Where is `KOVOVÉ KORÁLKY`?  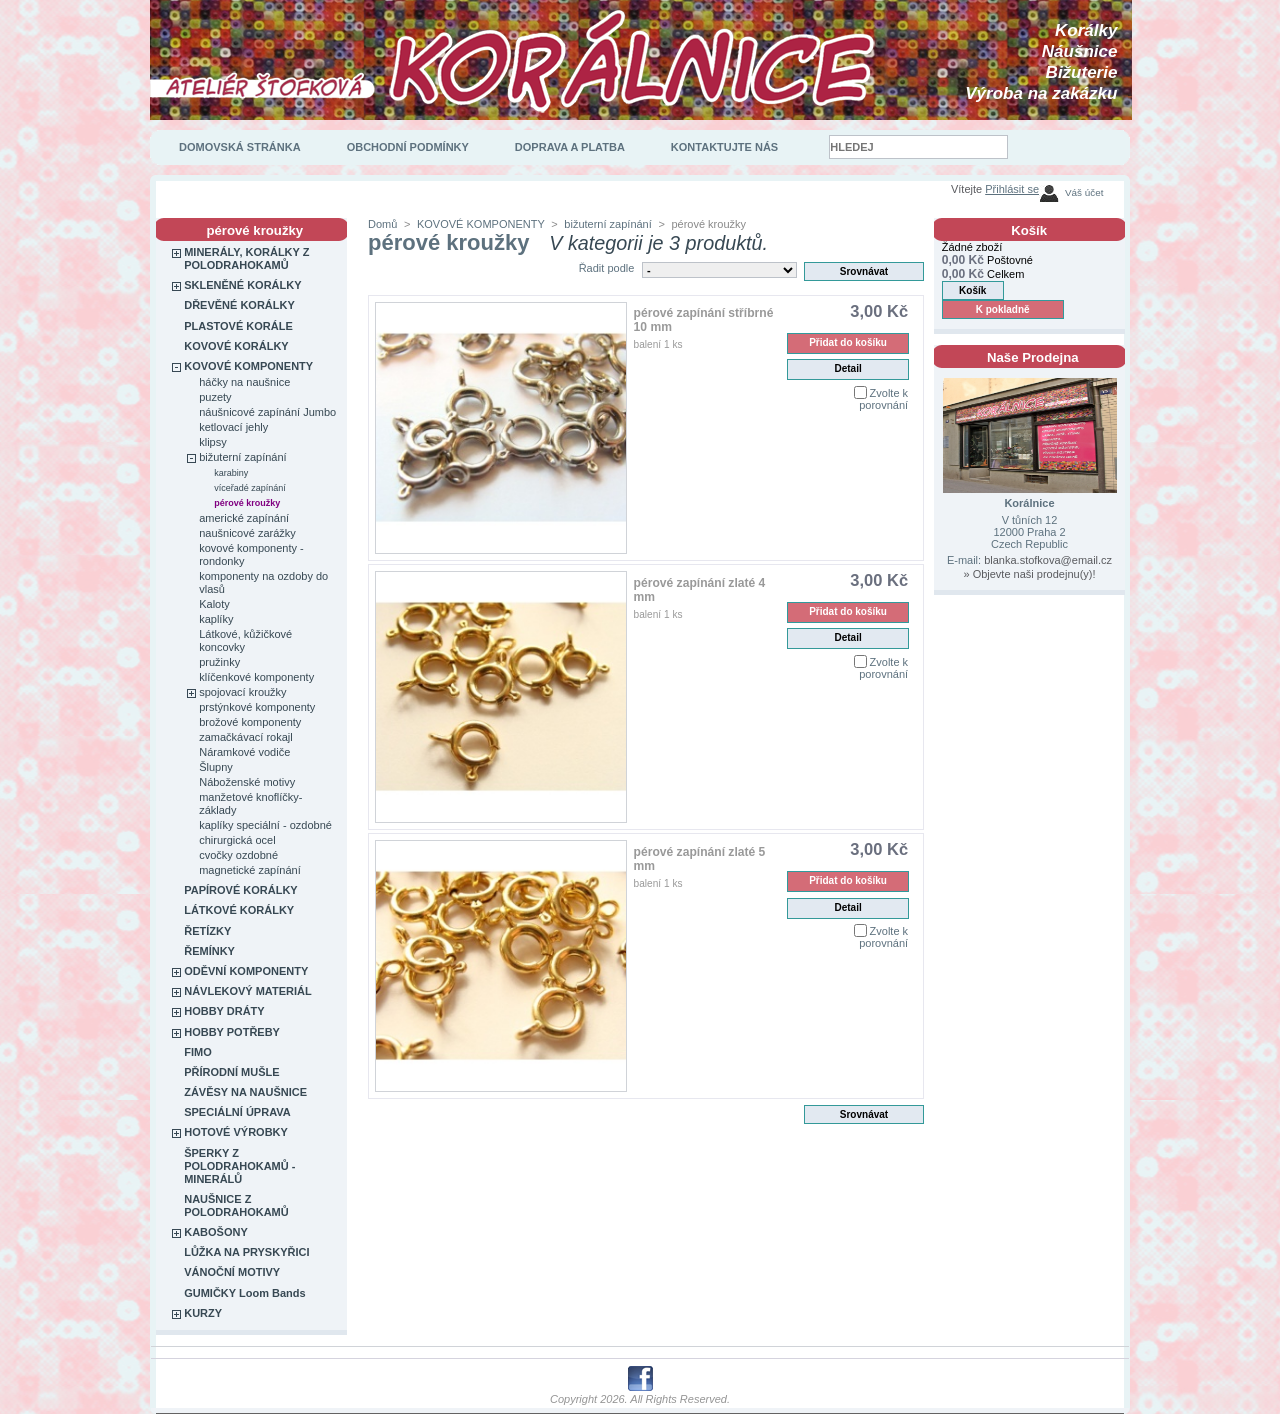
KOVOVÉ KORÁLKY is located at coordinates (236, 346).